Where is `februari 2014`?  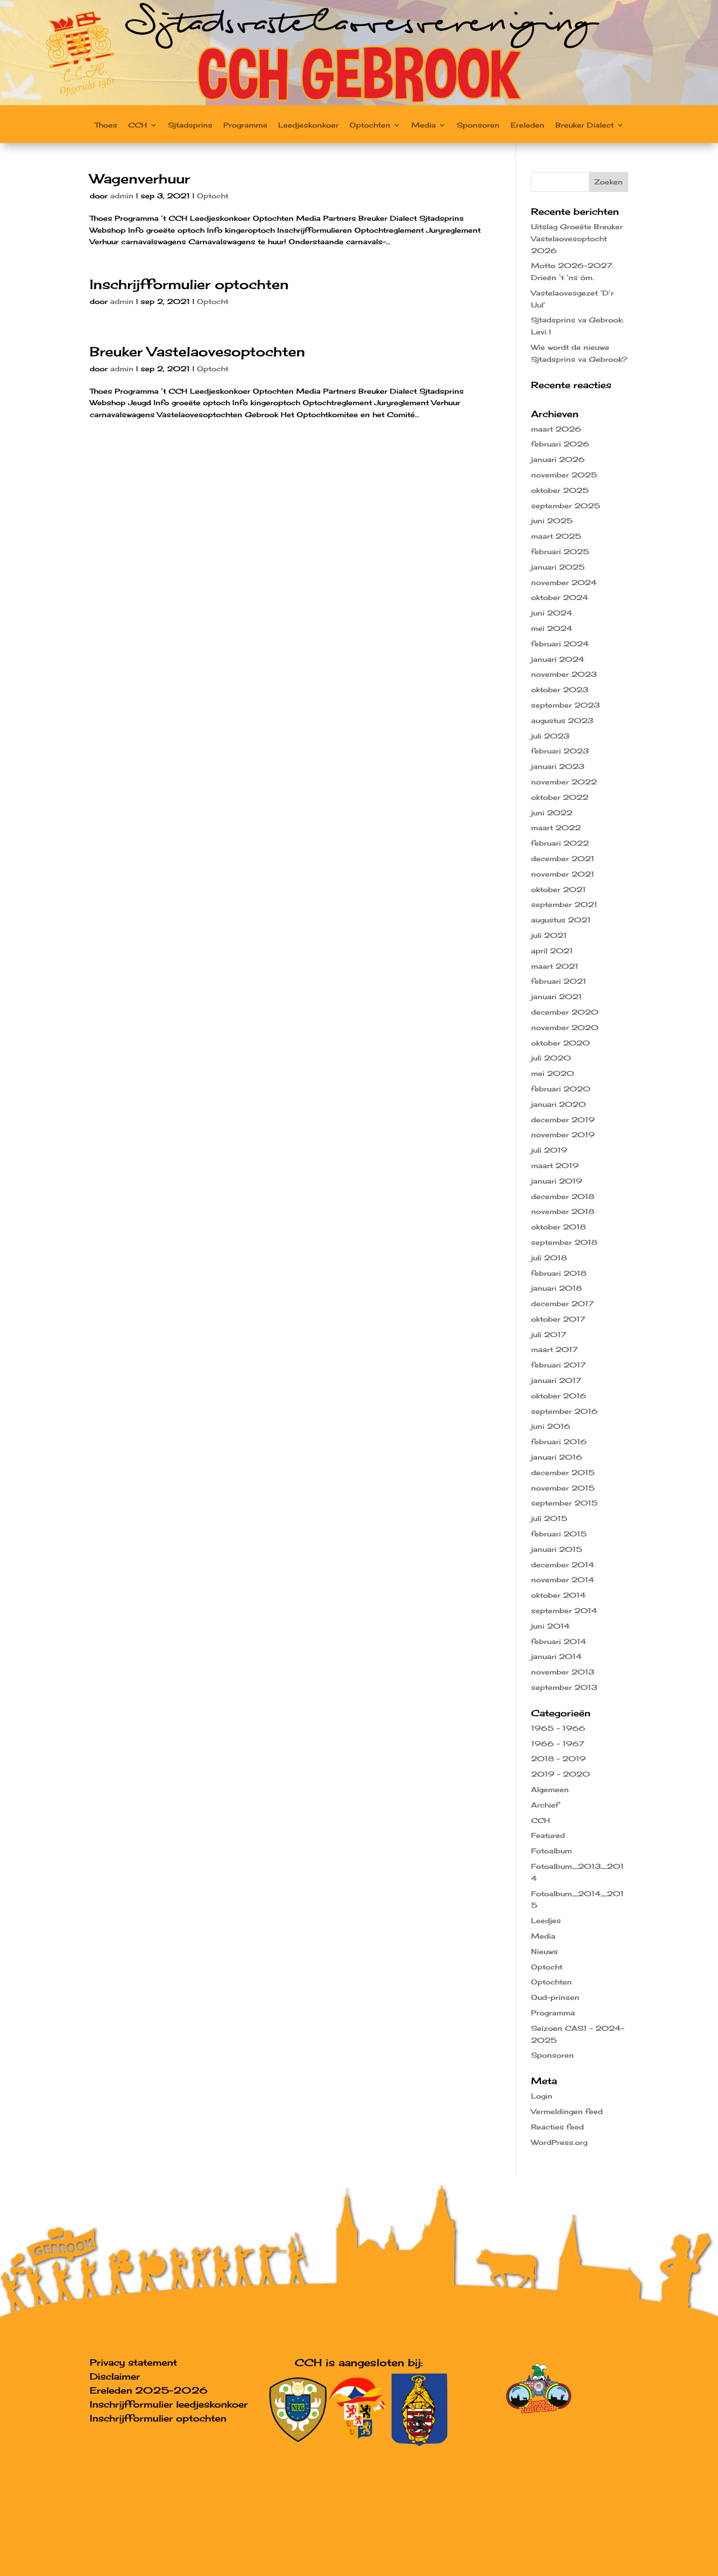
februari 2014 is located at coordinates (558, 1641).